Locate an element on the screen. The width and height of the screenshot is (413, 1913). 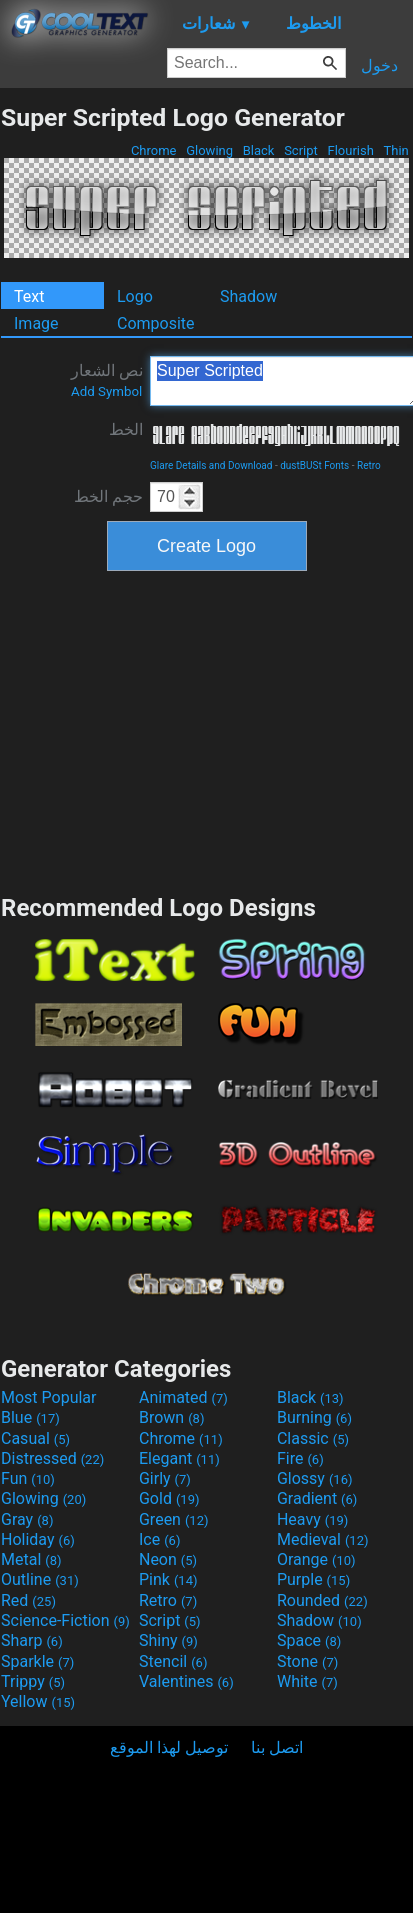
Composite is located at coordinates (156, 323).